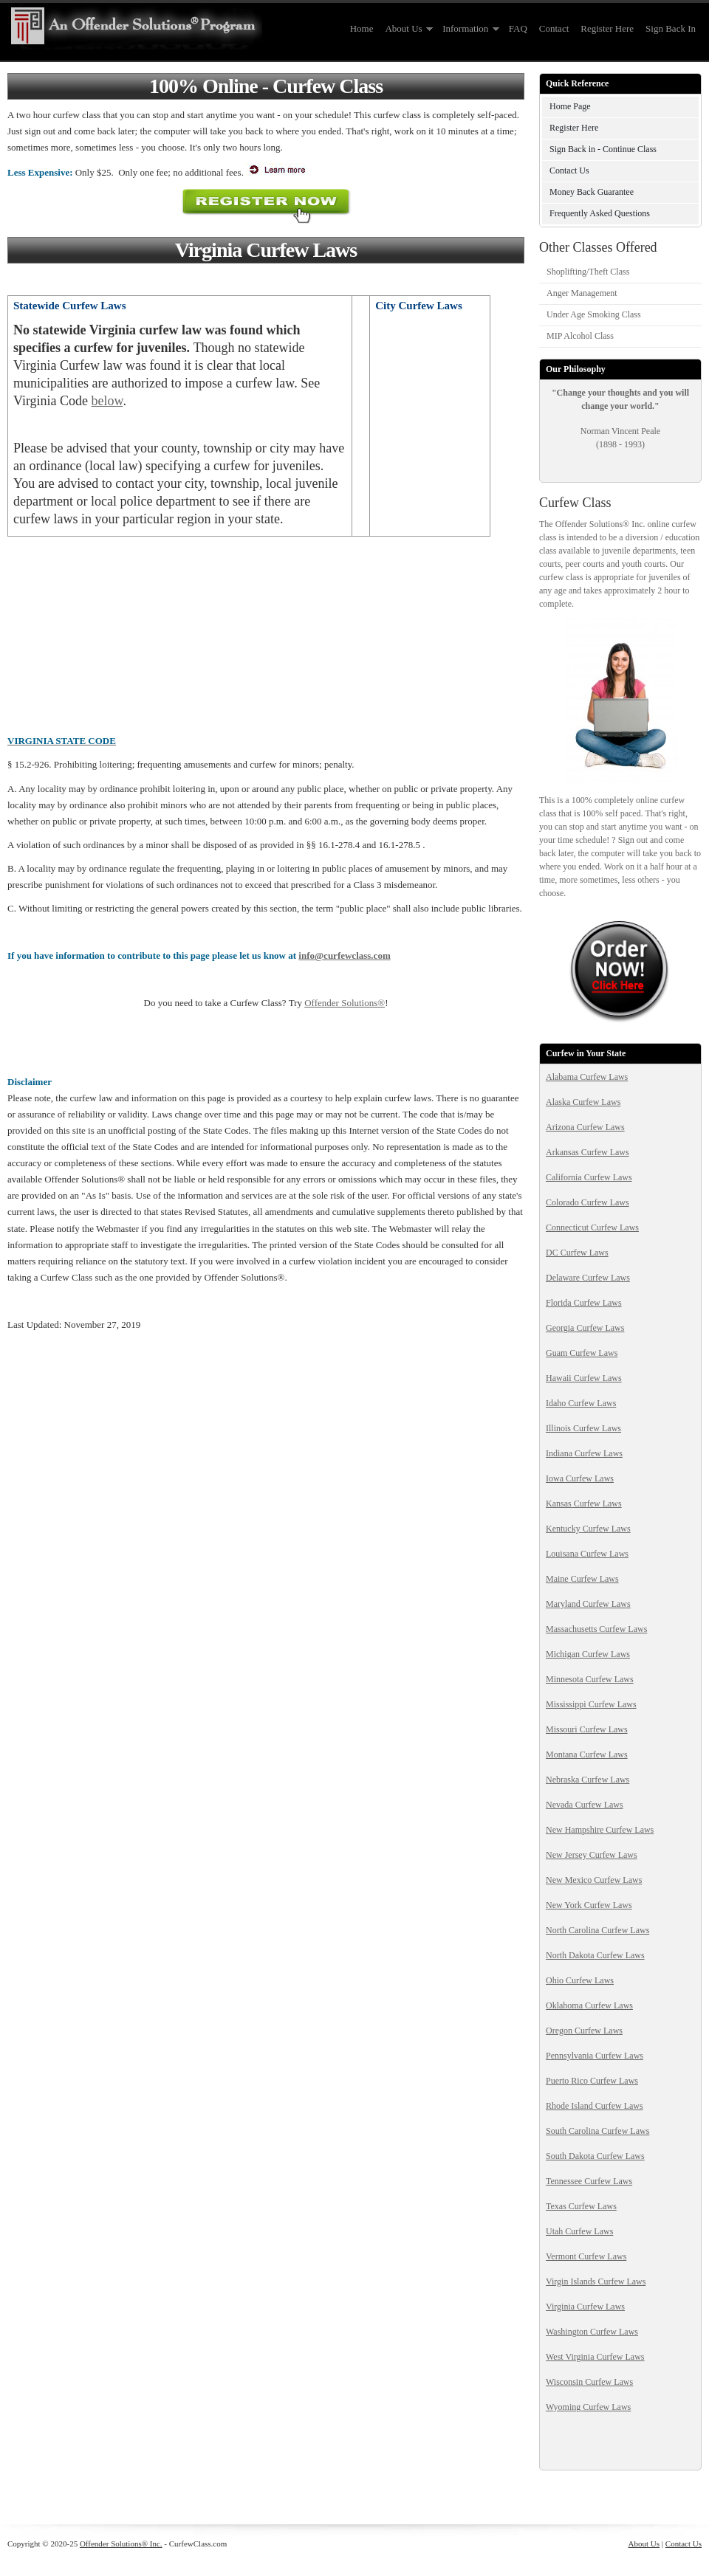  I want to click on Massachusetts Curfew Laws, so click(596, 1629).